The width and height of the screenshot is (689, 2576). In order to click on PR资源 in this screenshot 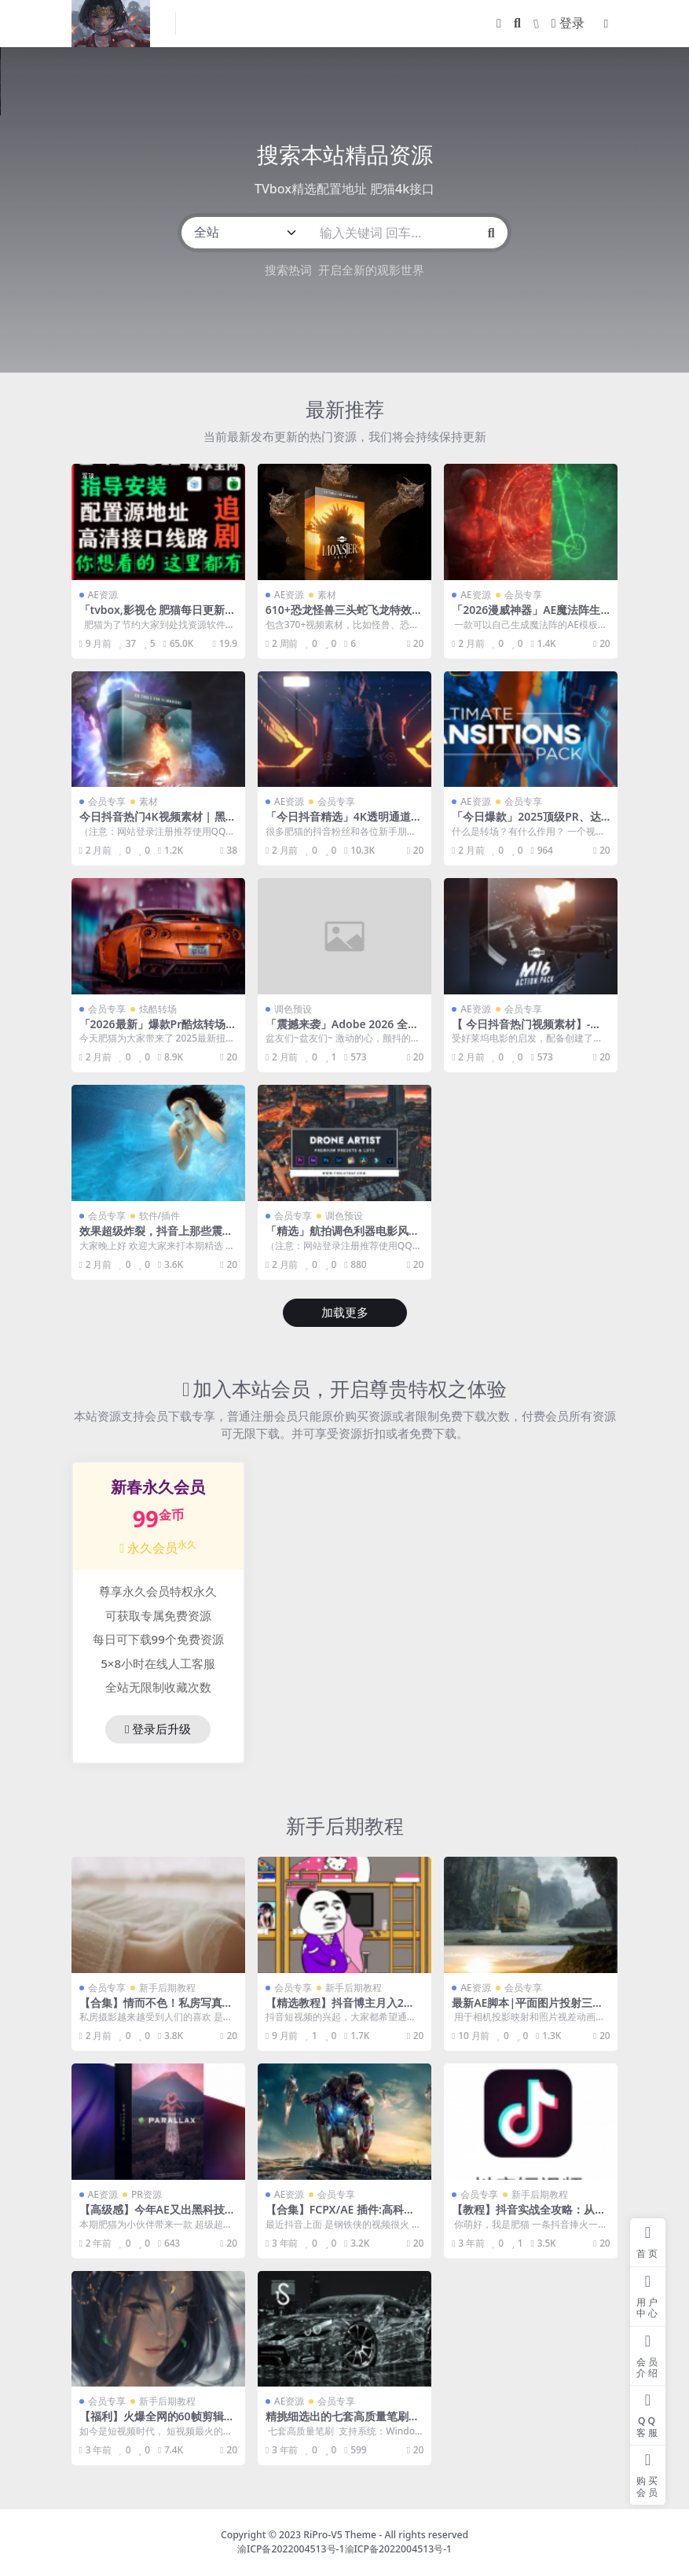, I will do `click(146, 2194)`.